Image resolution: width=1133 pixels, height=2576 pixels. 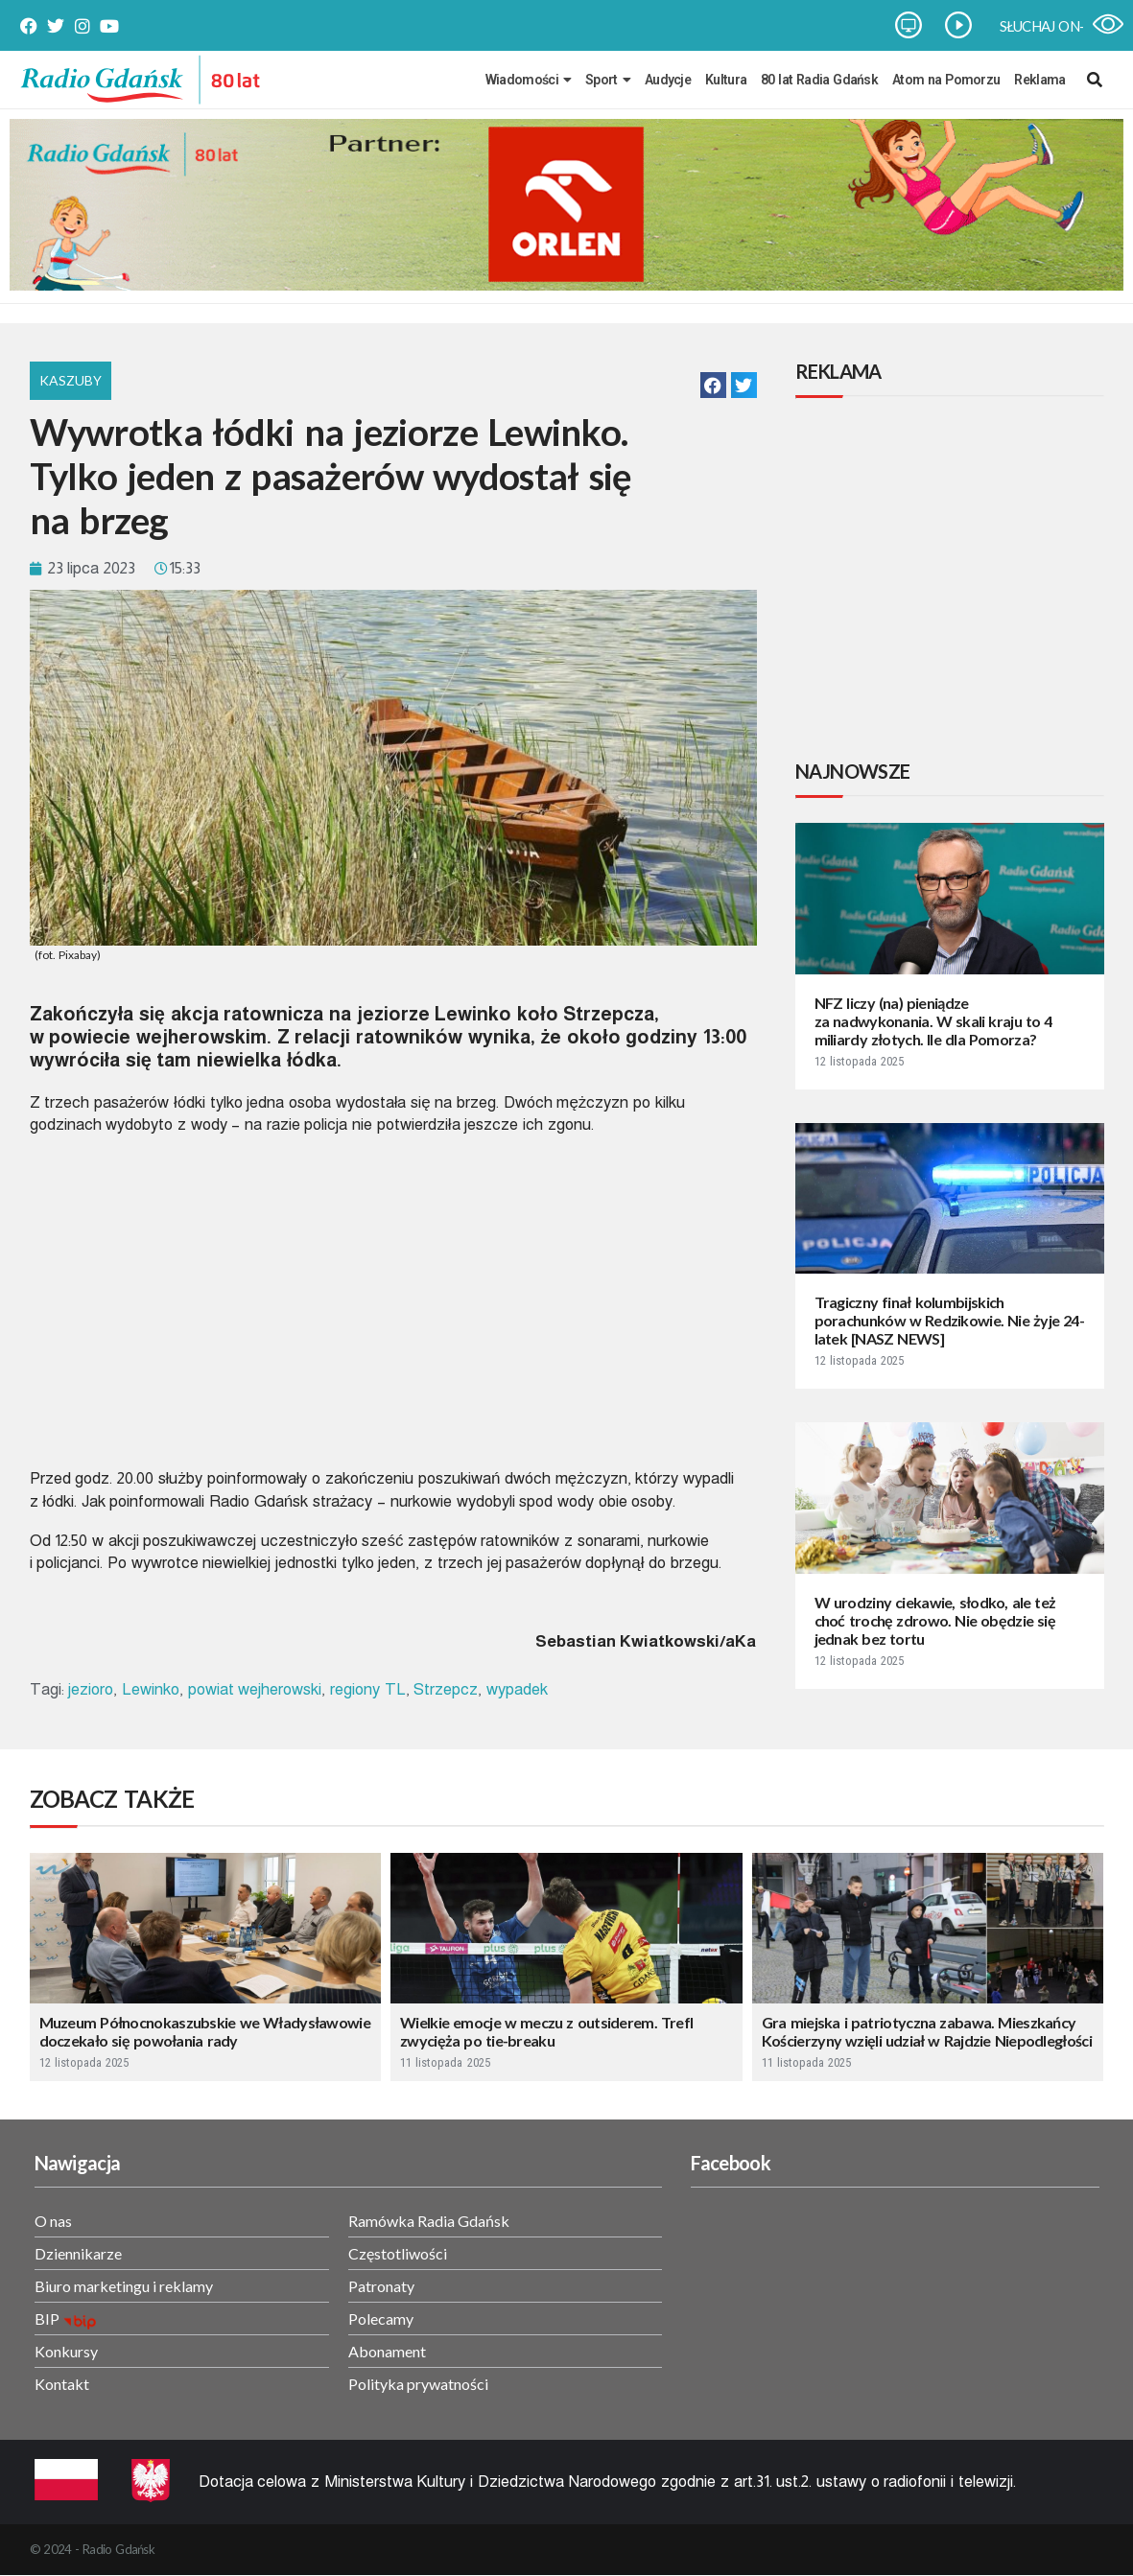 I want to click on powiat wejherowski, so click(x=255, y=1689).